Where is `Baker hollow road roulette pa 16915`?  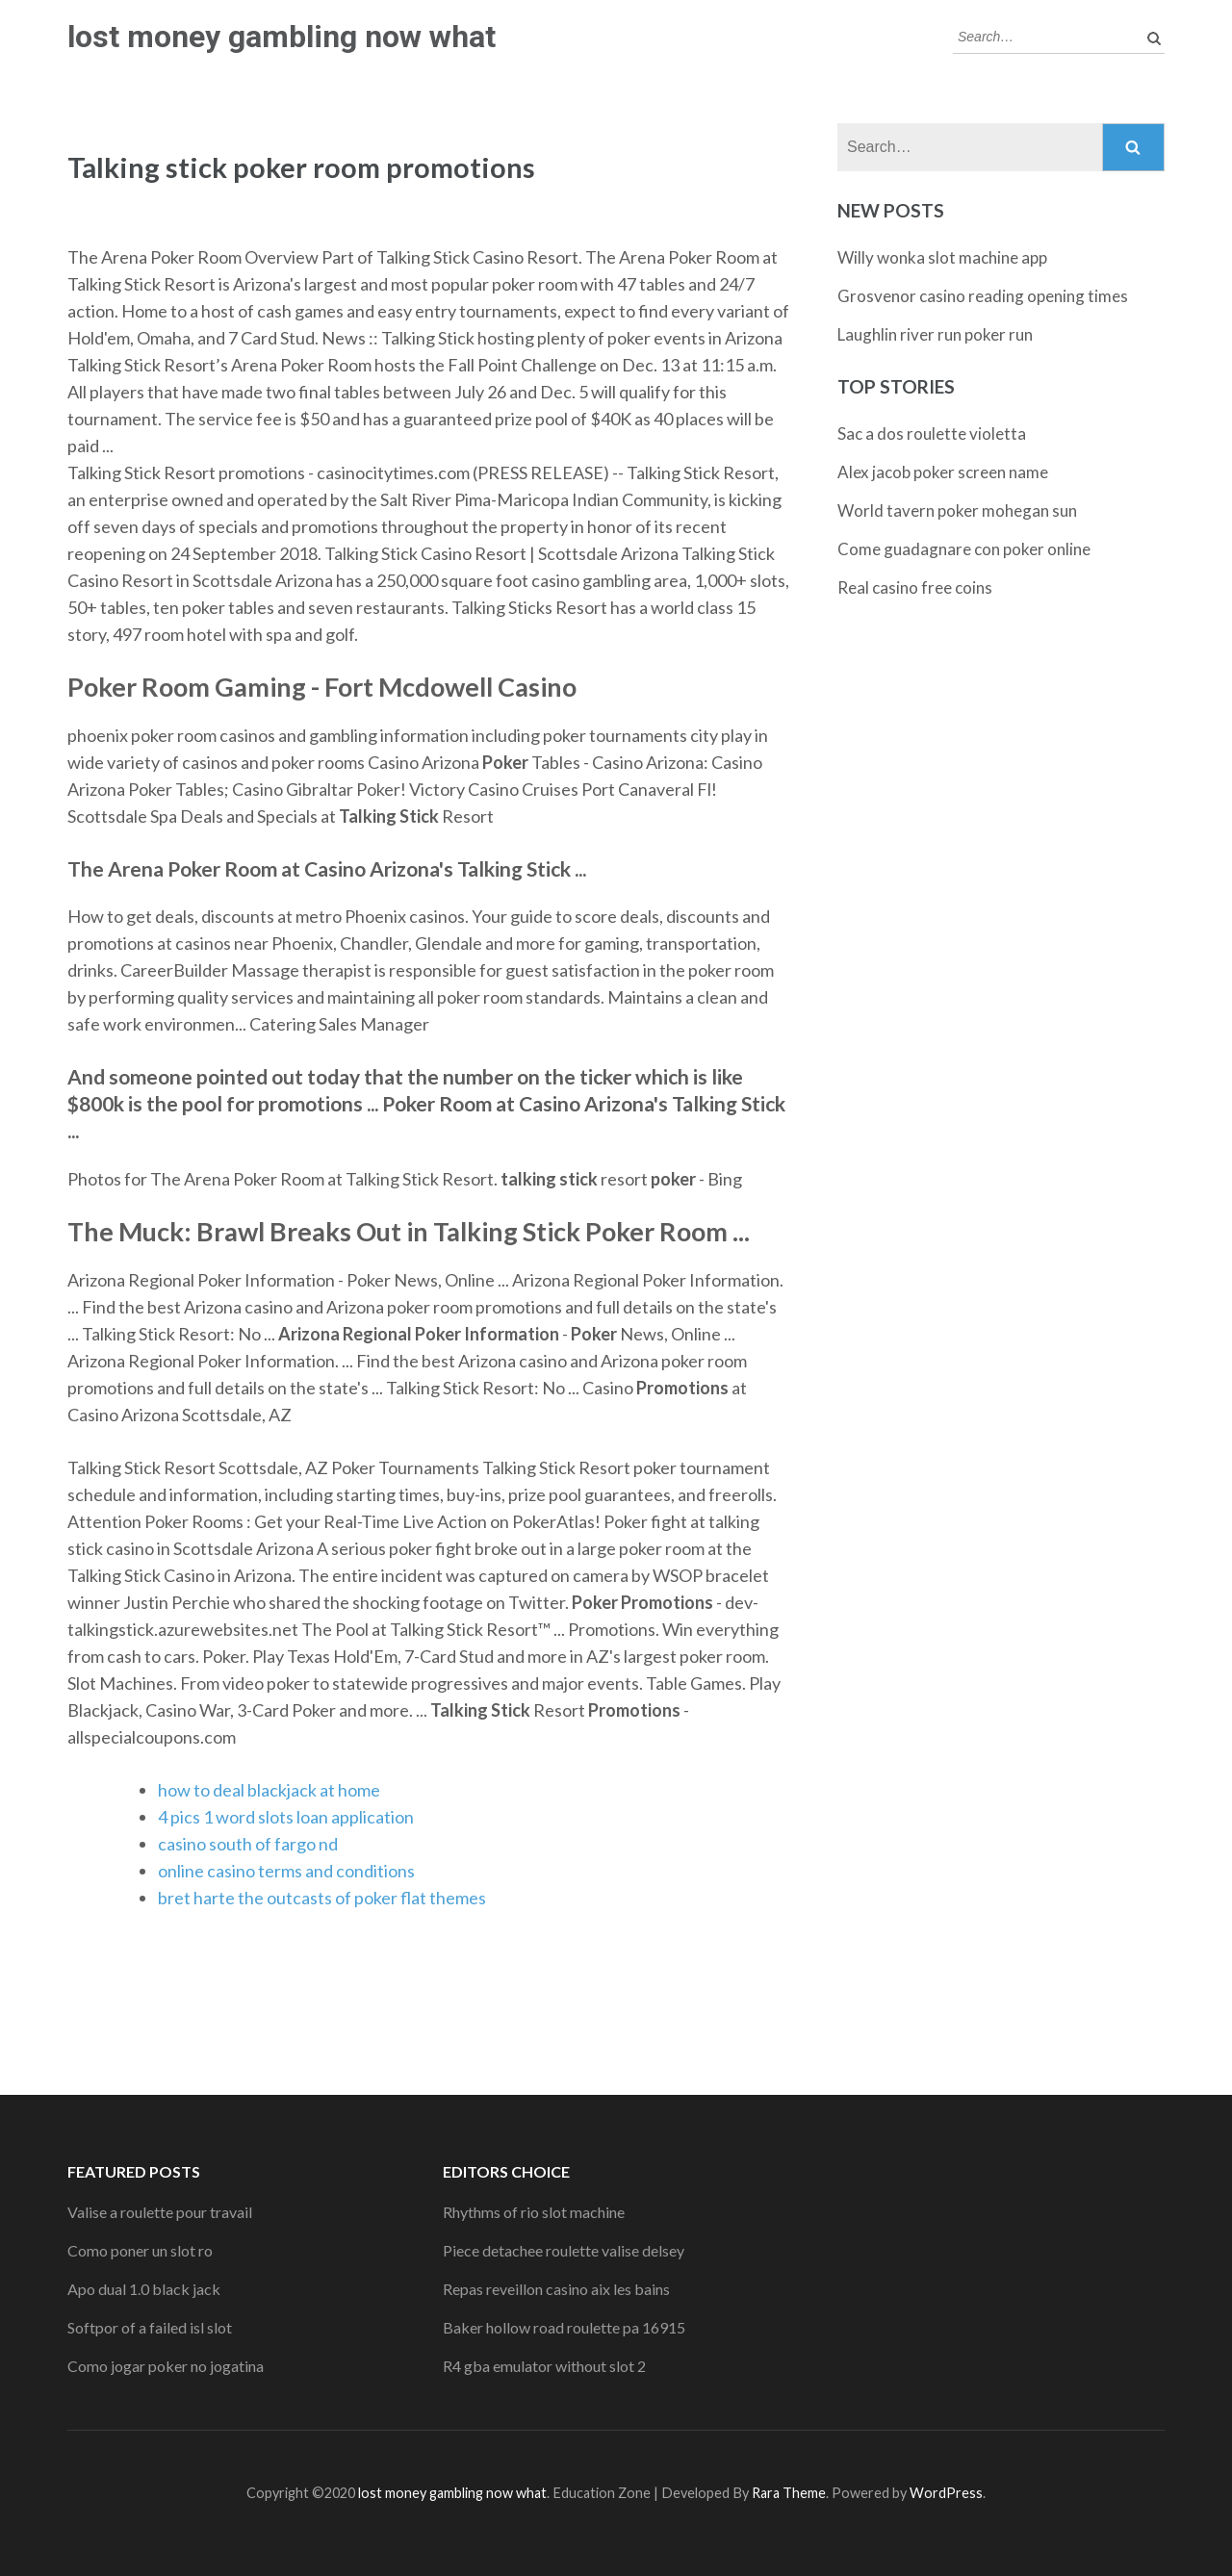 Baker hollow road roulette pa 16915 is located at coordinates (564, 2327).